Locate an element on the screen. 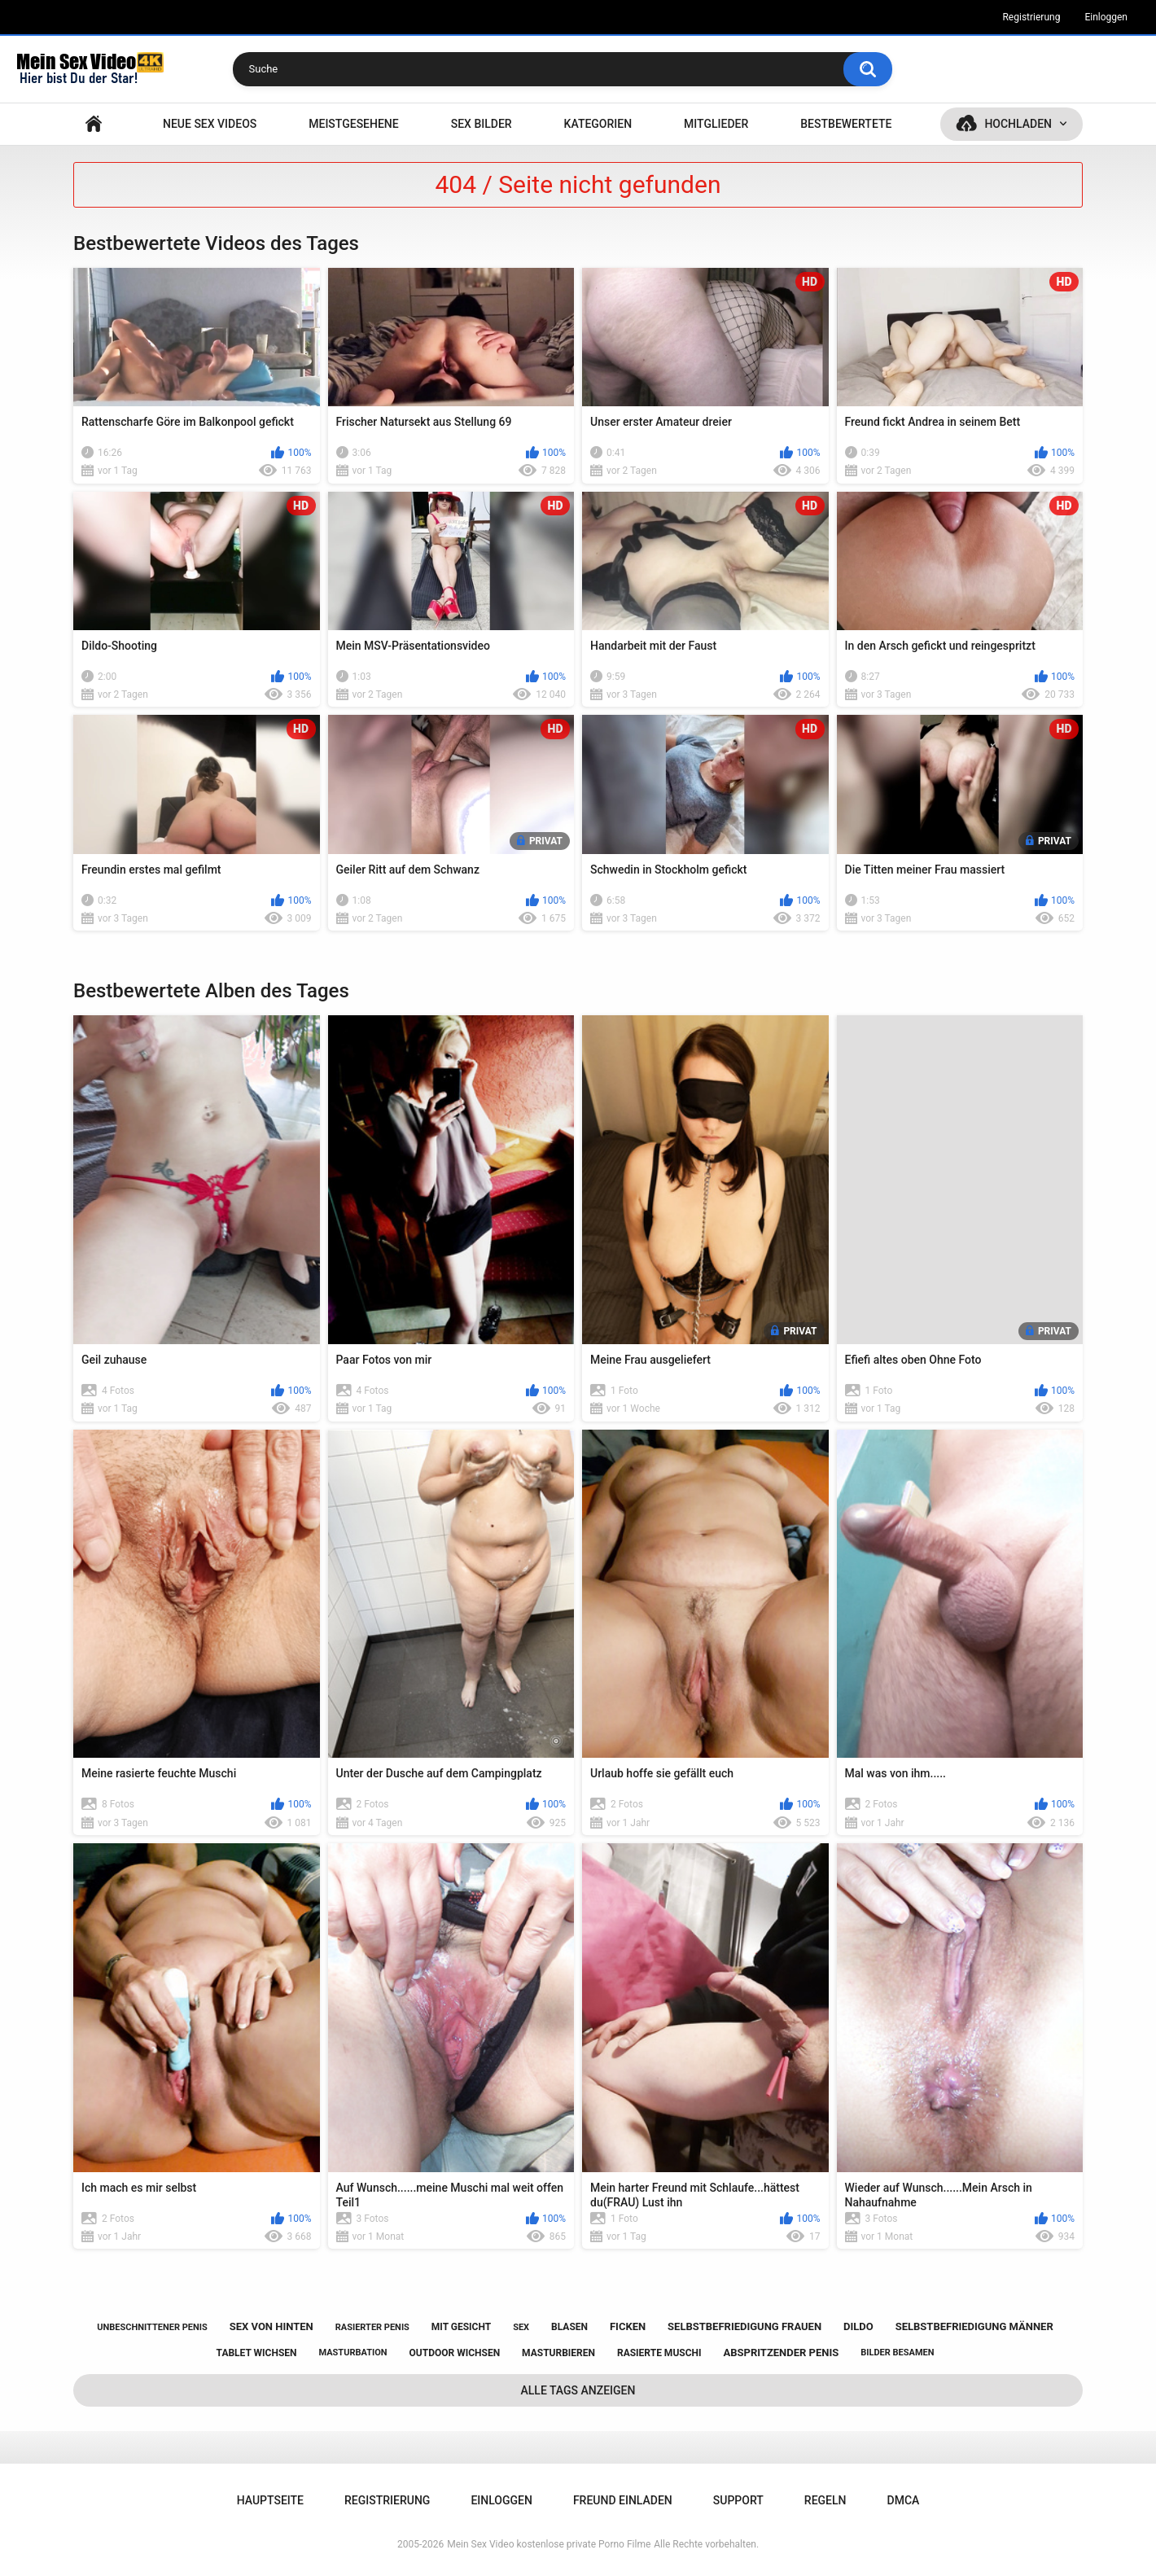  masturbation is located at coordinates (352, 2352).